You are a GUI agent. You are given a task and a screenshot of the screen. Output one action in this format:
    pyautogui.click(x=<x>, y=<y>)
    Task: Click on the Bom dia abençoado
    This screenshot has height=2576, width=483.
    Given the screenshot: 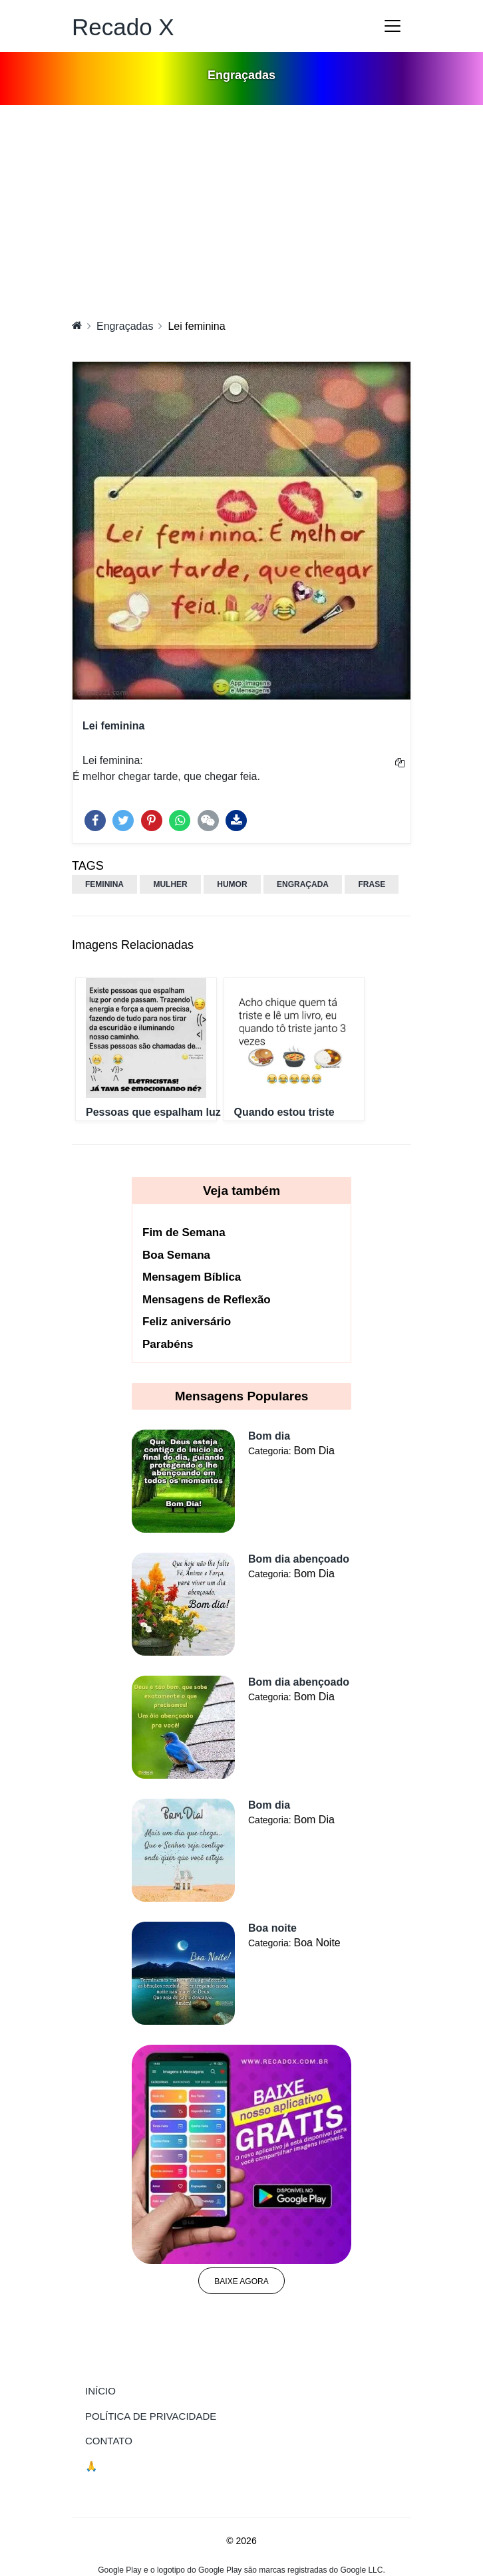 What is the action you would take?
    pyautogui.click(x=298, y=1559)
    